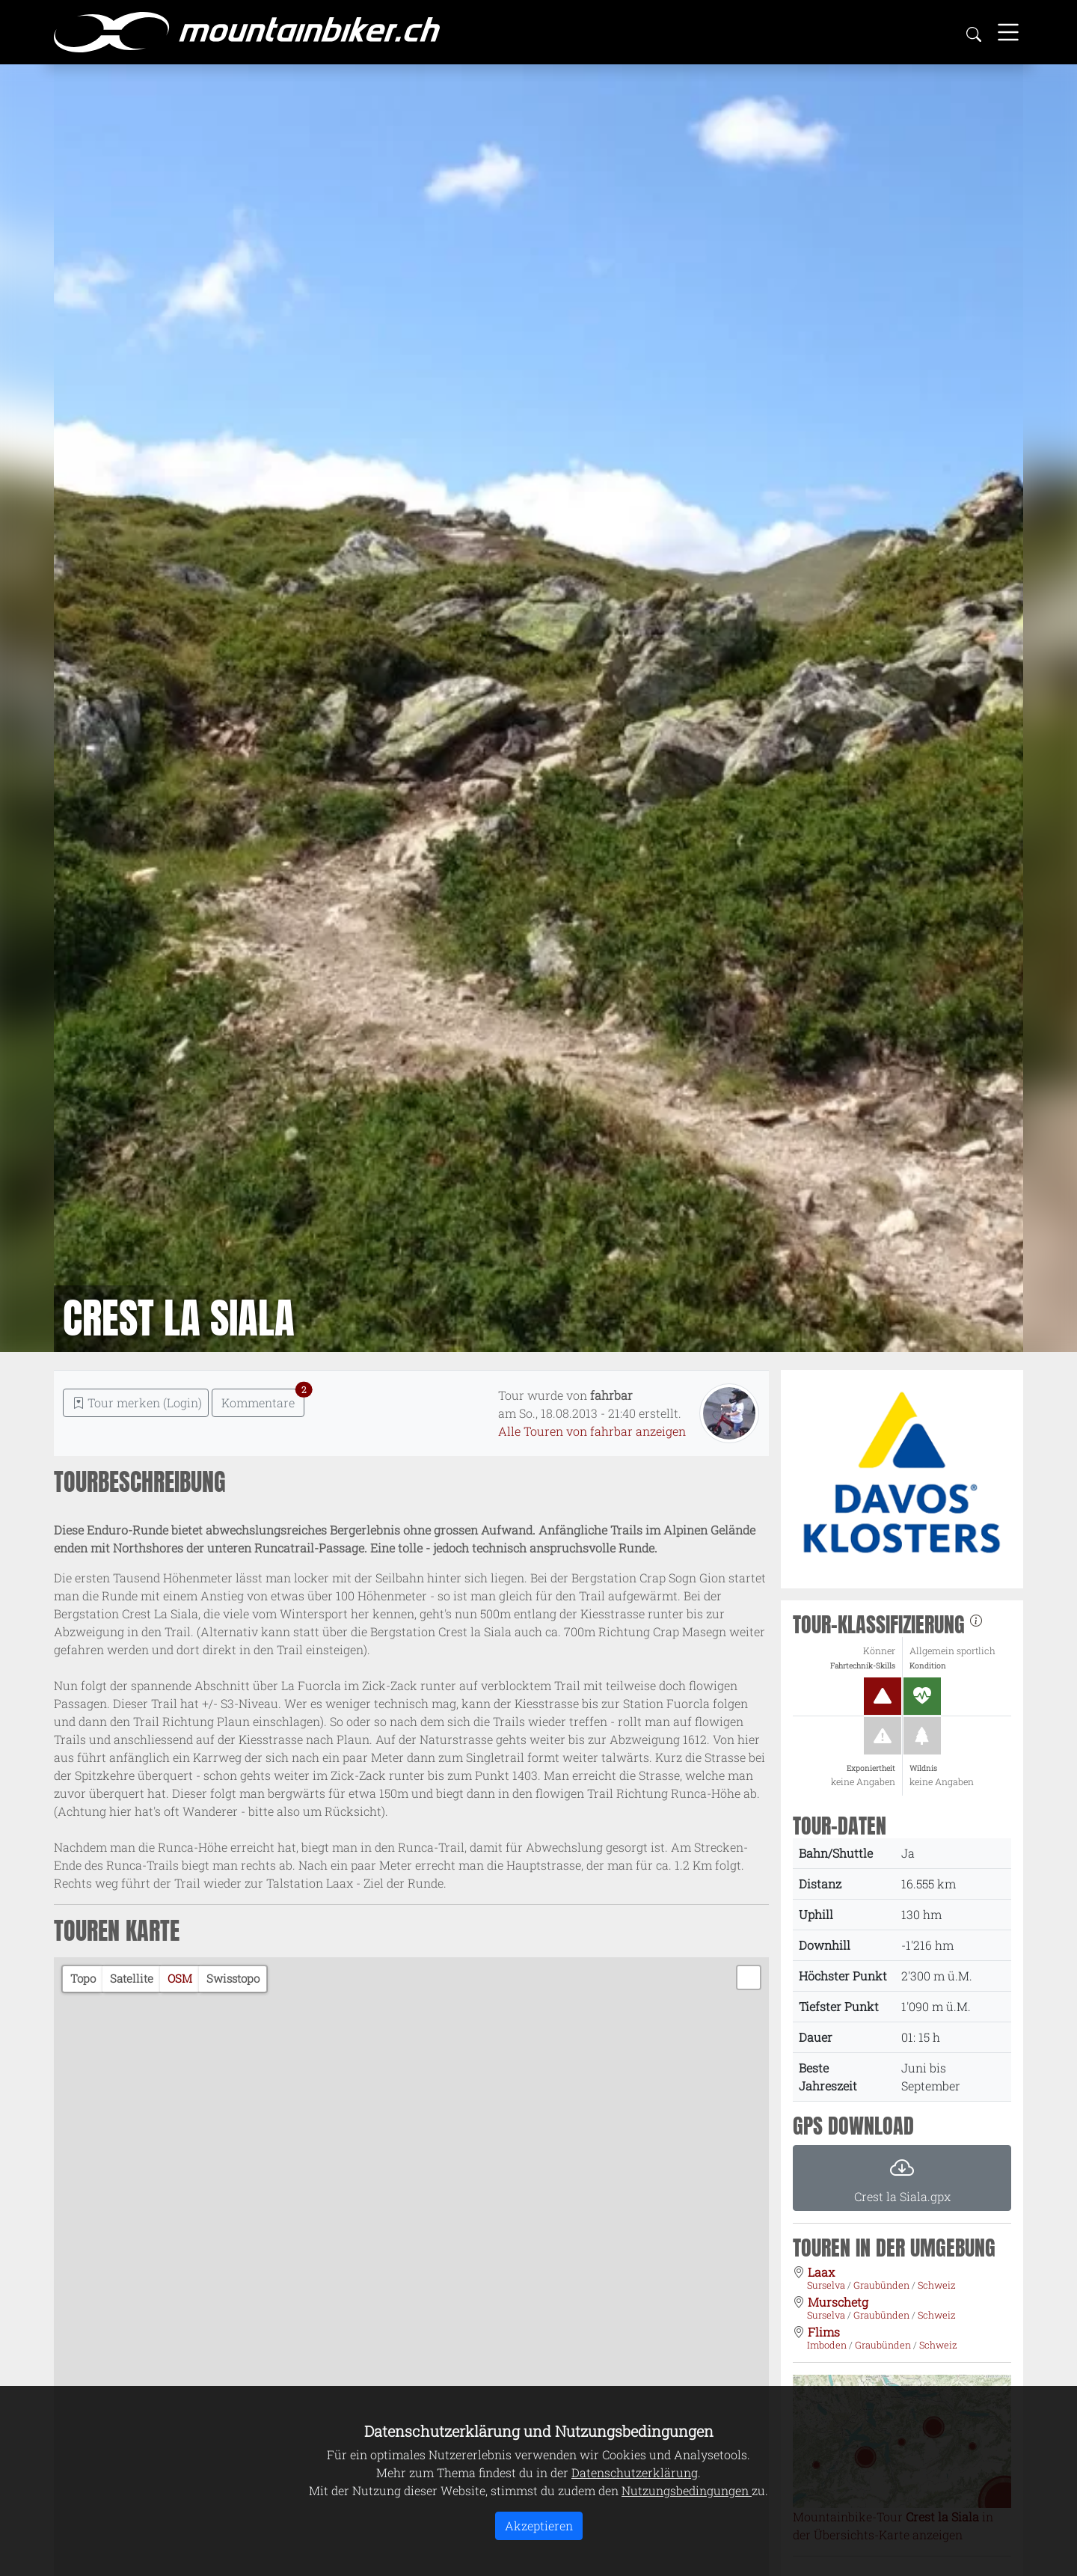 This screenshot has height=2576, width=1077. I want to click on Laax, so click(821, 2272).